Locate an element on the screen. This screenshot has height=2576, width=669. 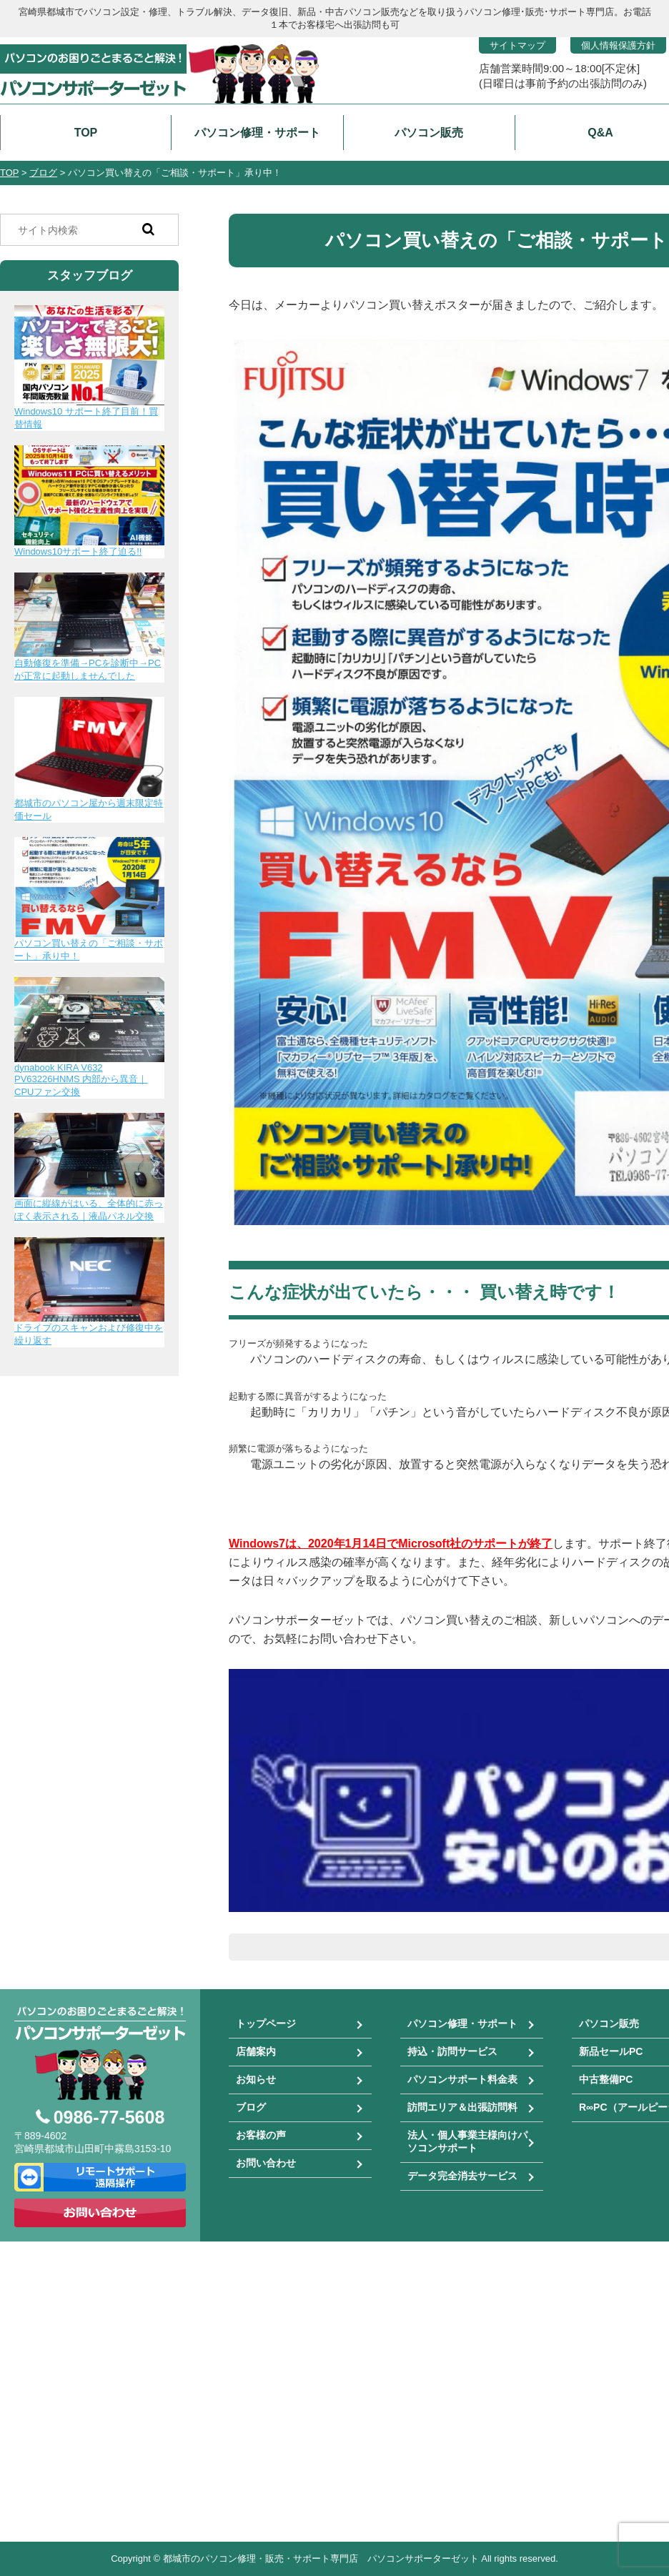
法人・個人事業主様向けパソコンサポート is located at coordinates (467, 2141).